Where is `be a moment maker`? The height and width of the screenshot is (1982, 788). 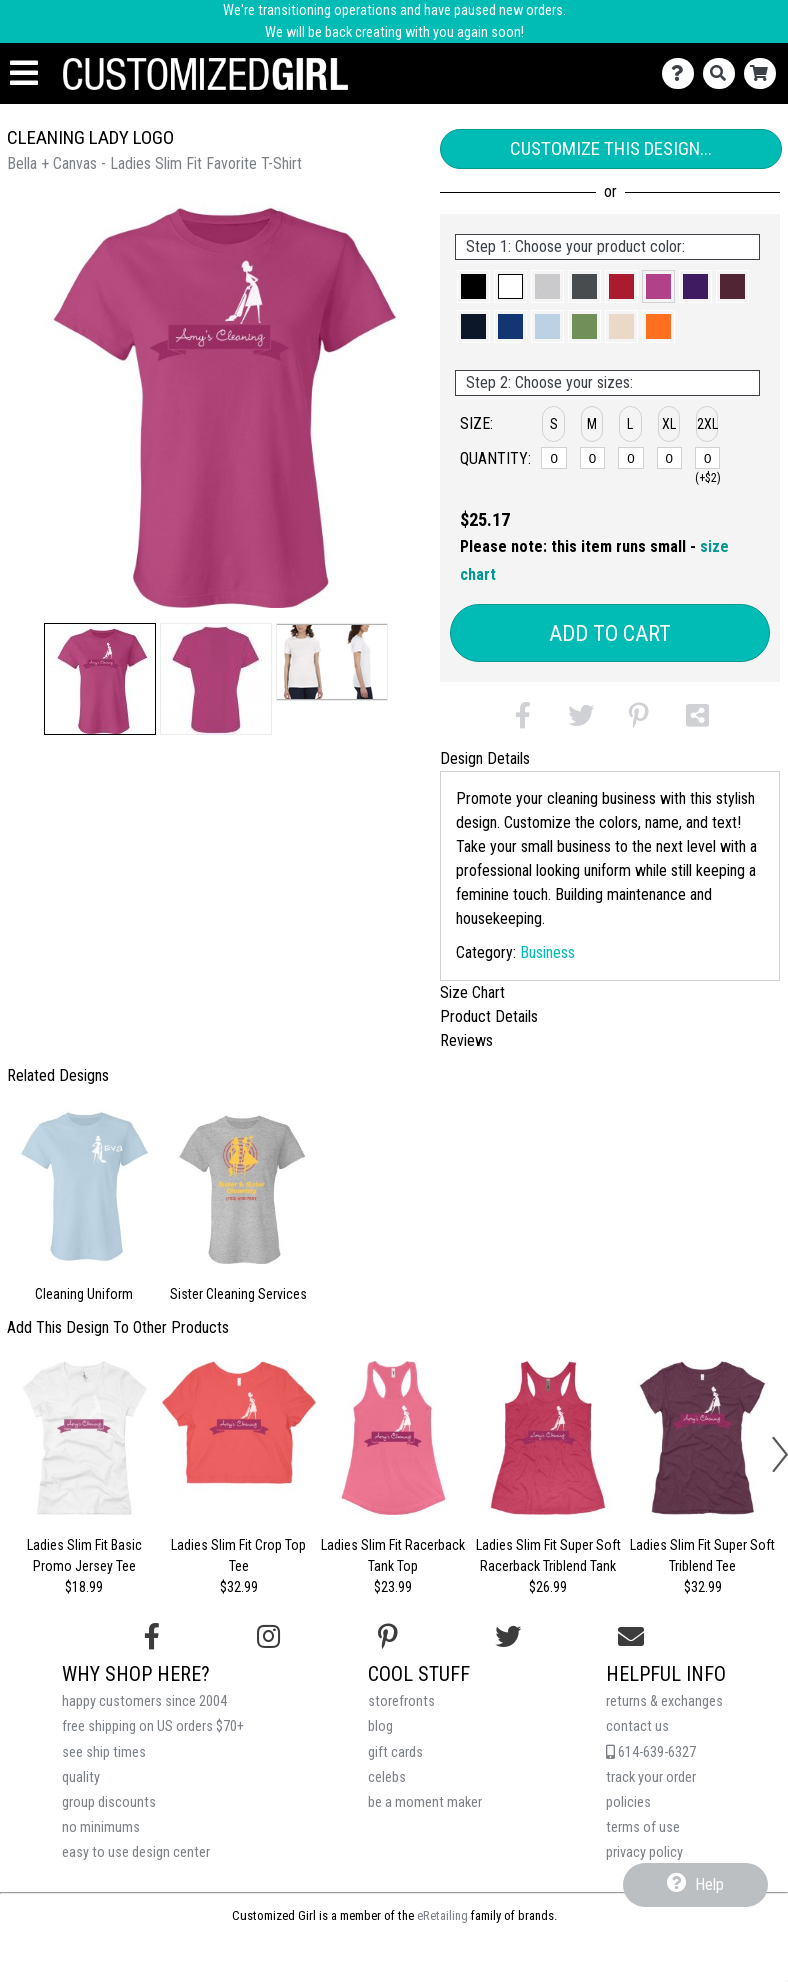 be a moment maker is located at coordinates (425, 1802).